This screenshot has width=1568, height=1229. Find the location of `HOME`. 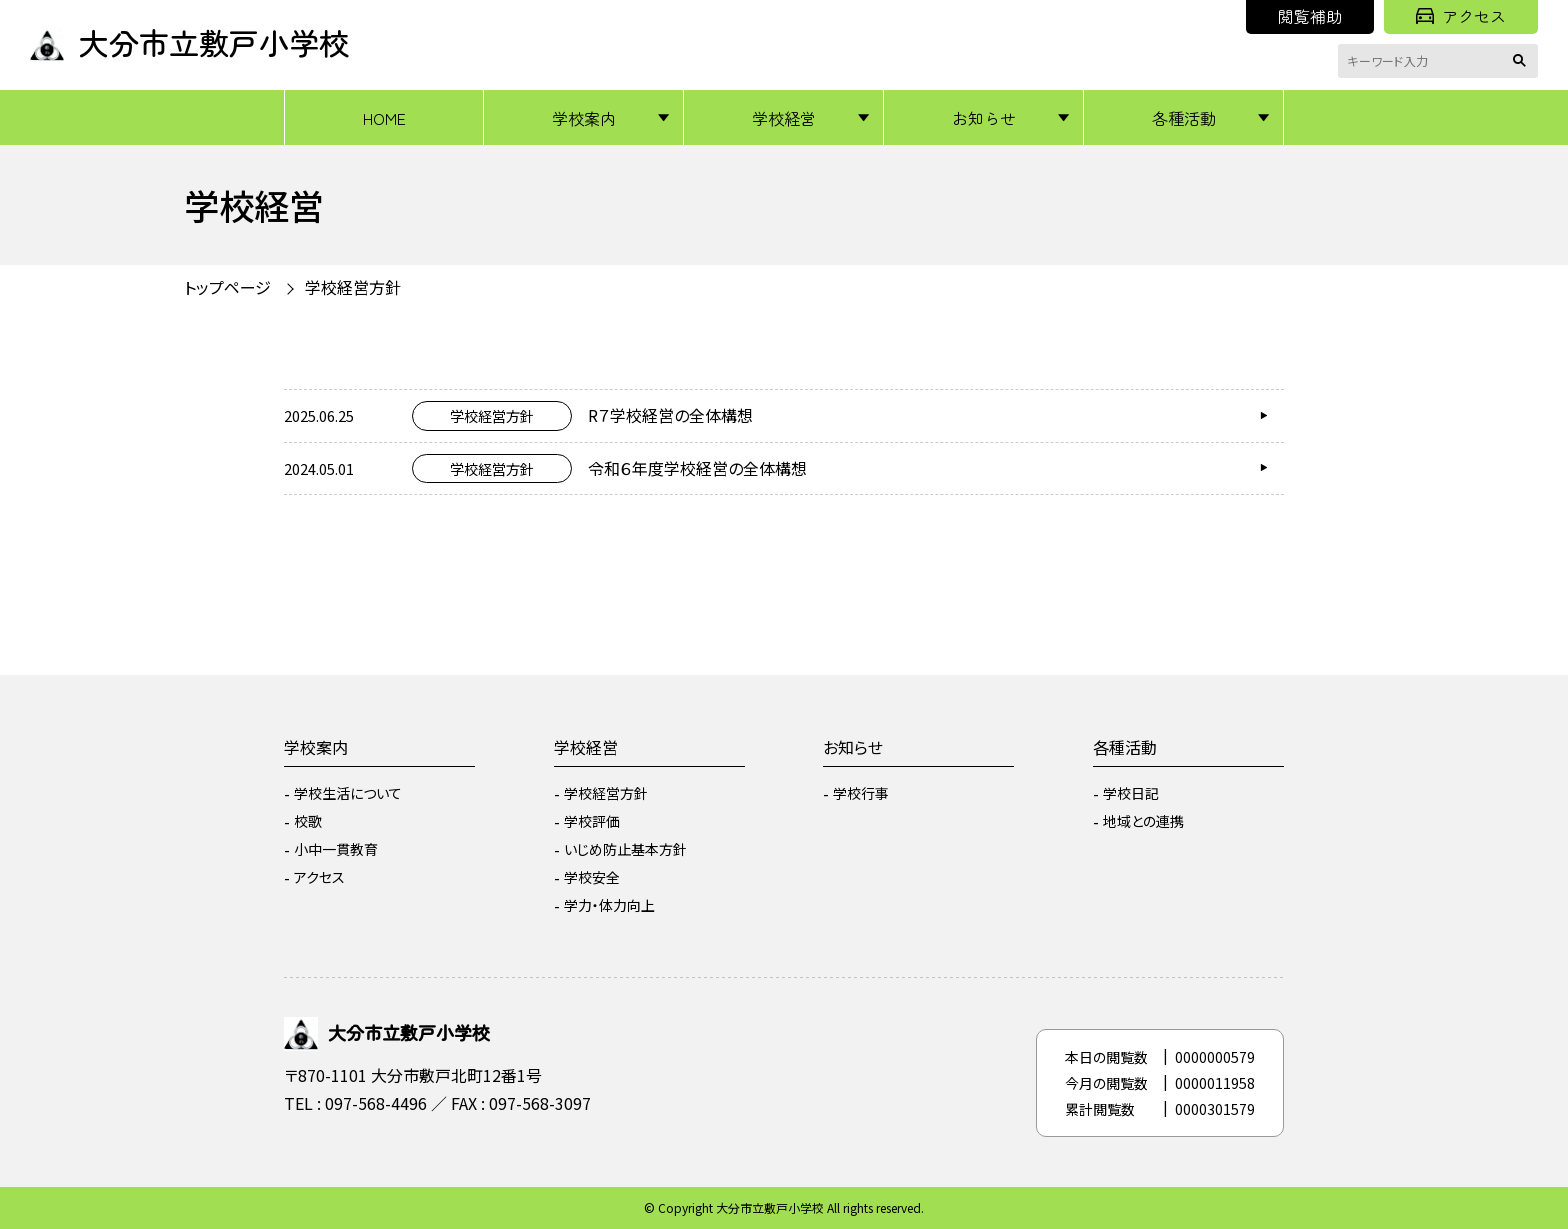

HOME is located at coordinates (384, 118).